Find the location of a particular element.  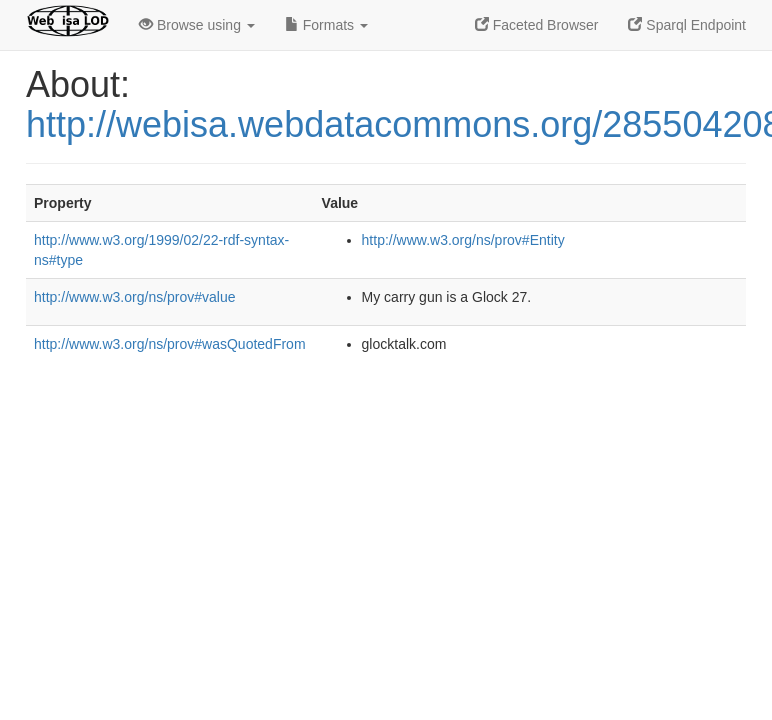

Faceted Browser is located at coordinates (537, 25).